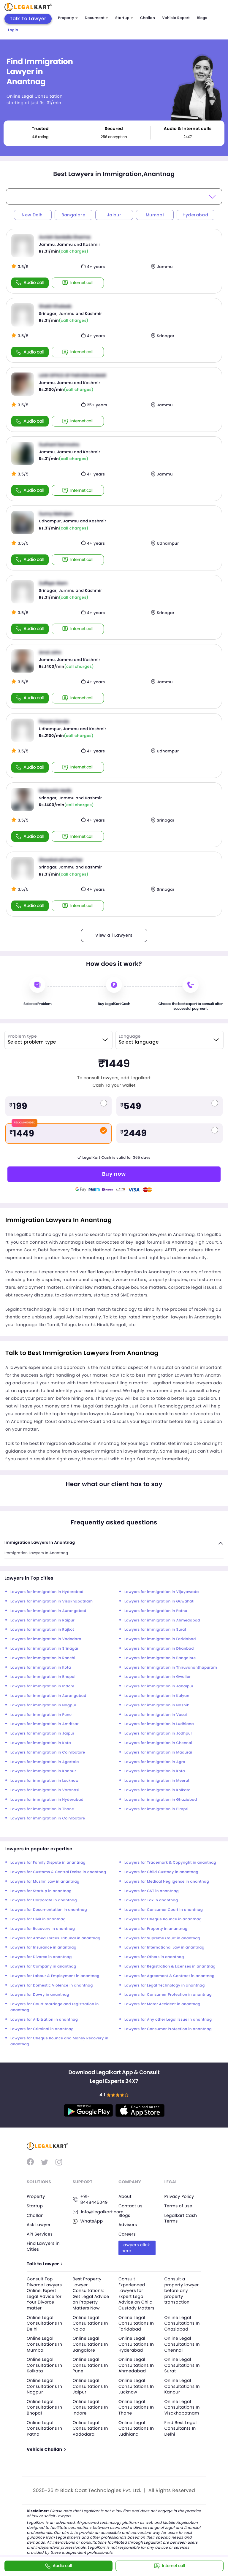 Image resolution: width=228 pixels, height=2576 pixels. Describe the element at coordinates (156, 1695) in the screenshot. I see `Lawyers for immigration in Kalyan` at that location.